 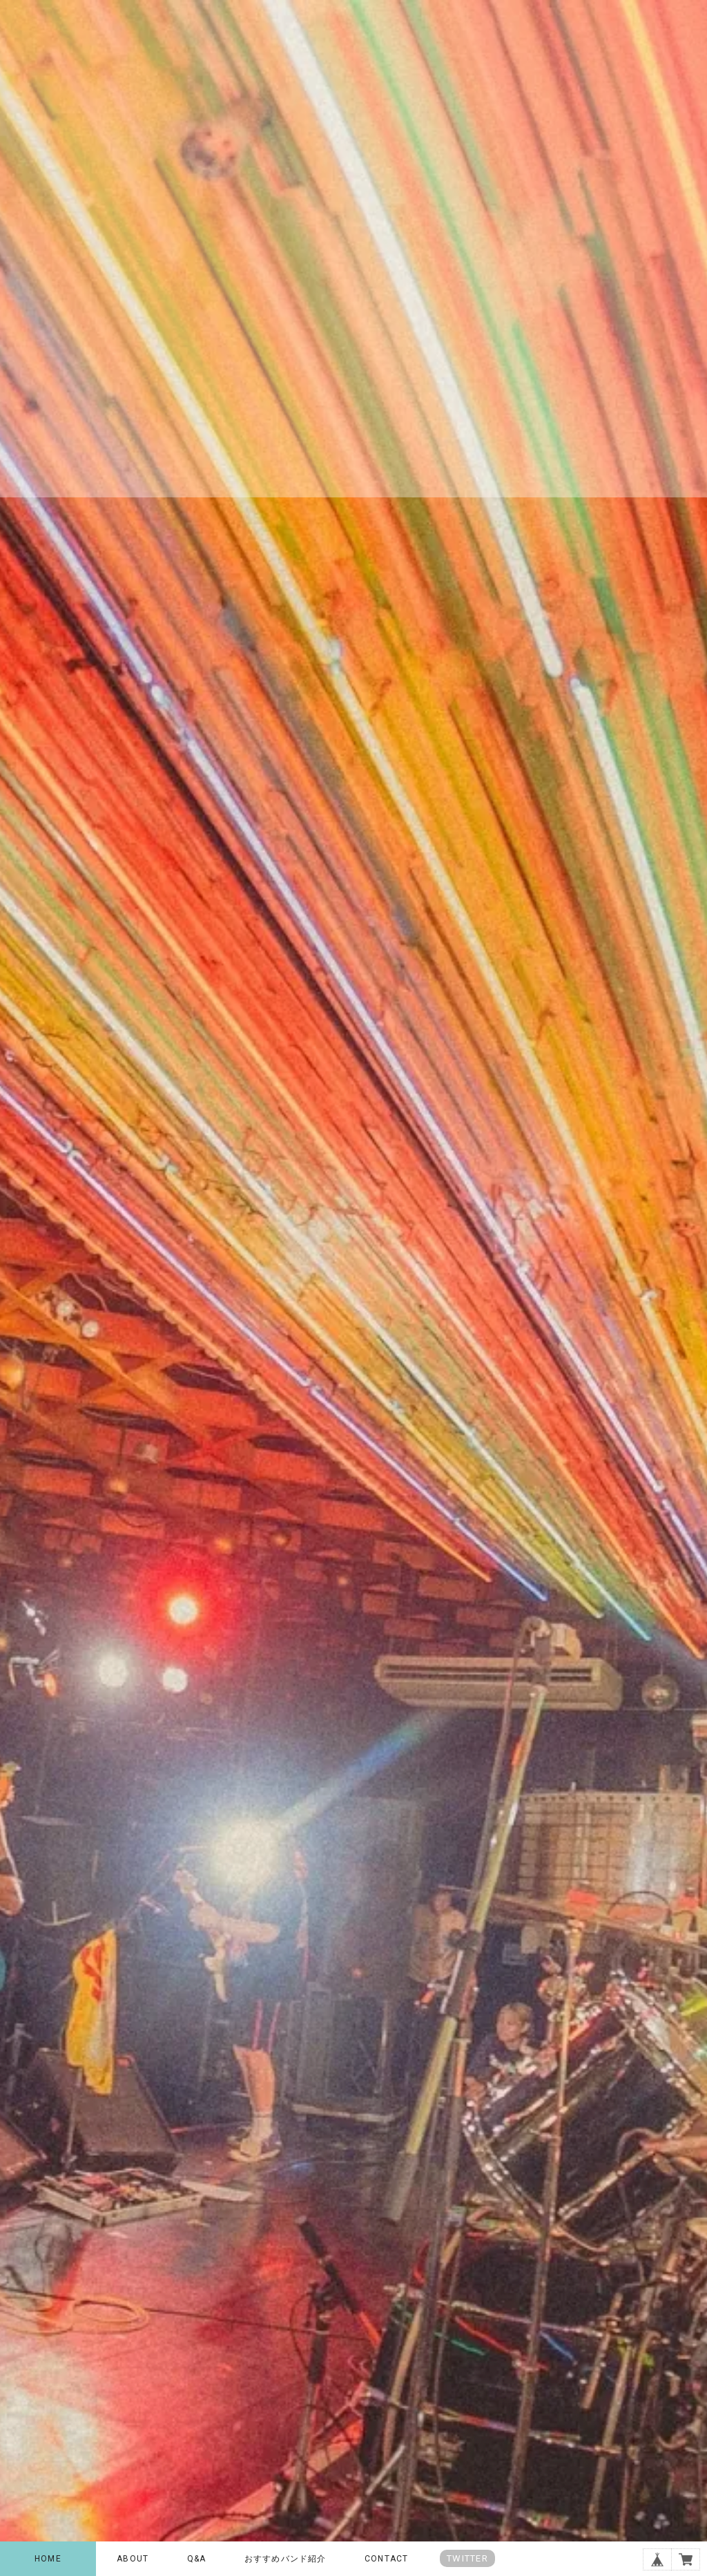 What do you see at coordinates (196, 2559) in the screenshot?
I see `Q&A` at bounding box center [196, 2559].